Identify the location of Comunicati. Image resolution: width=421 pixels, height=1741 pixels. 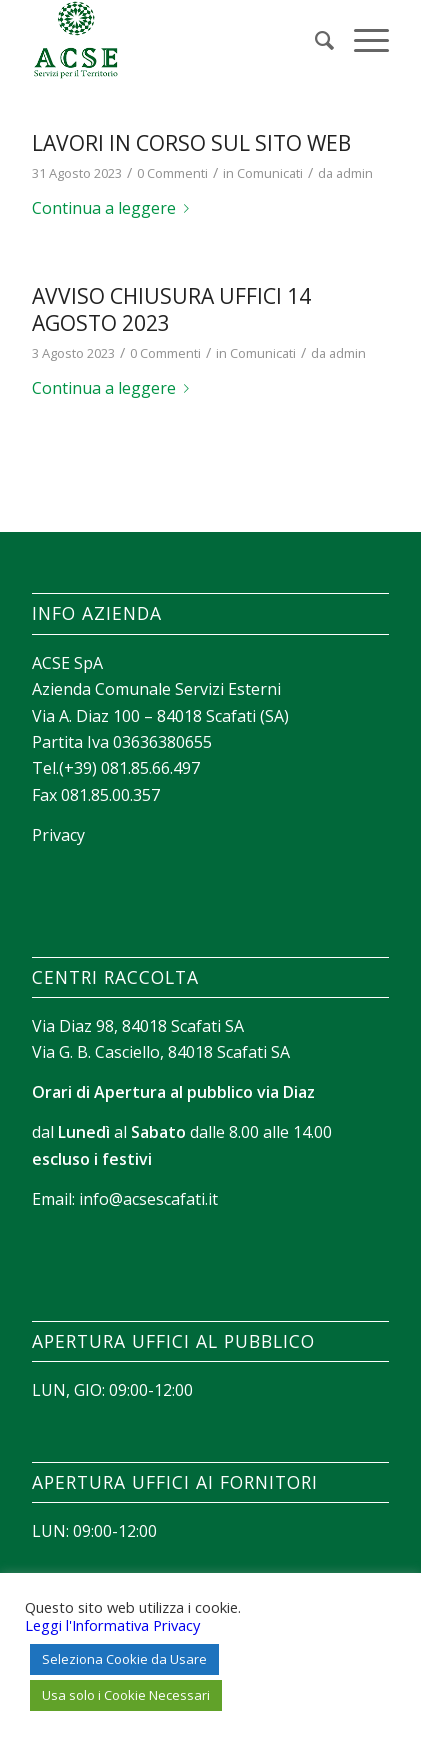
(270, 173).